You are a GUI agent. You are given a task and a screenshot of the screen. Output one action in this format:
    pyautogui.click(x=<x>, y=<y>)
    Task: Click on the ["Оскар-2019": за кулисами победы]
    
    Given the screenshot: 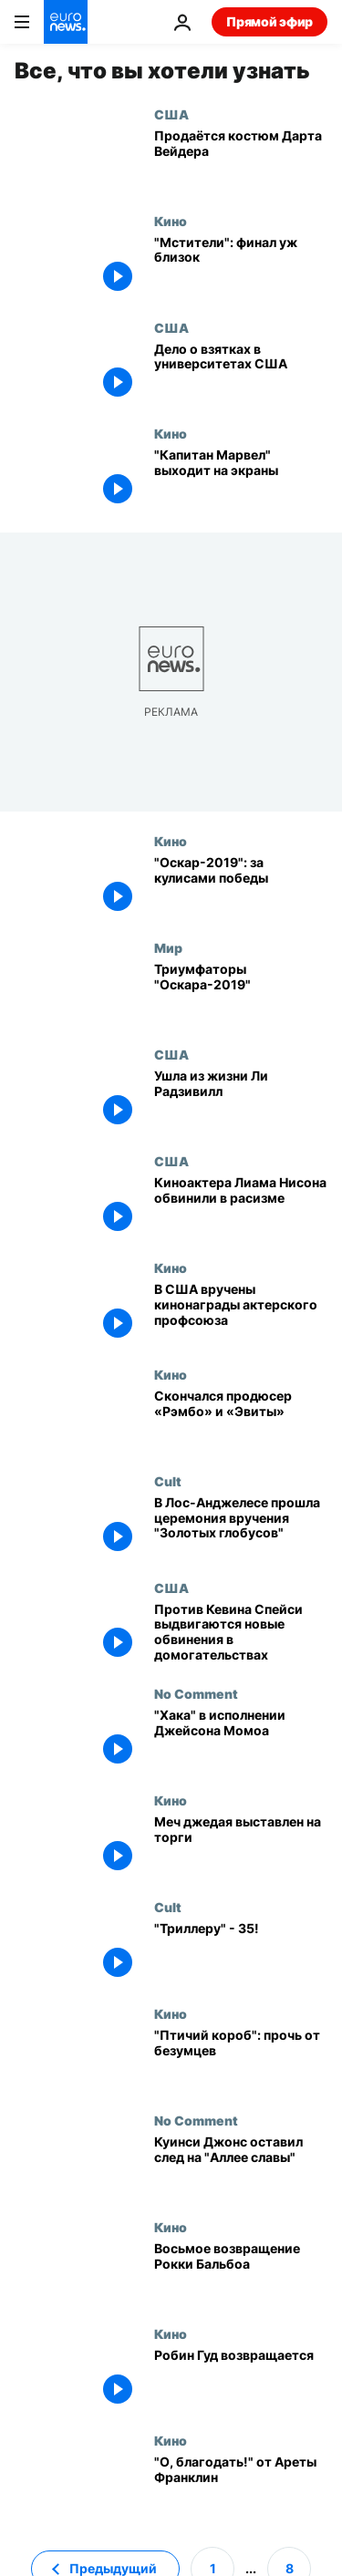 What is the action you would take?
    pyautogui.click(x=240, y=886)
    